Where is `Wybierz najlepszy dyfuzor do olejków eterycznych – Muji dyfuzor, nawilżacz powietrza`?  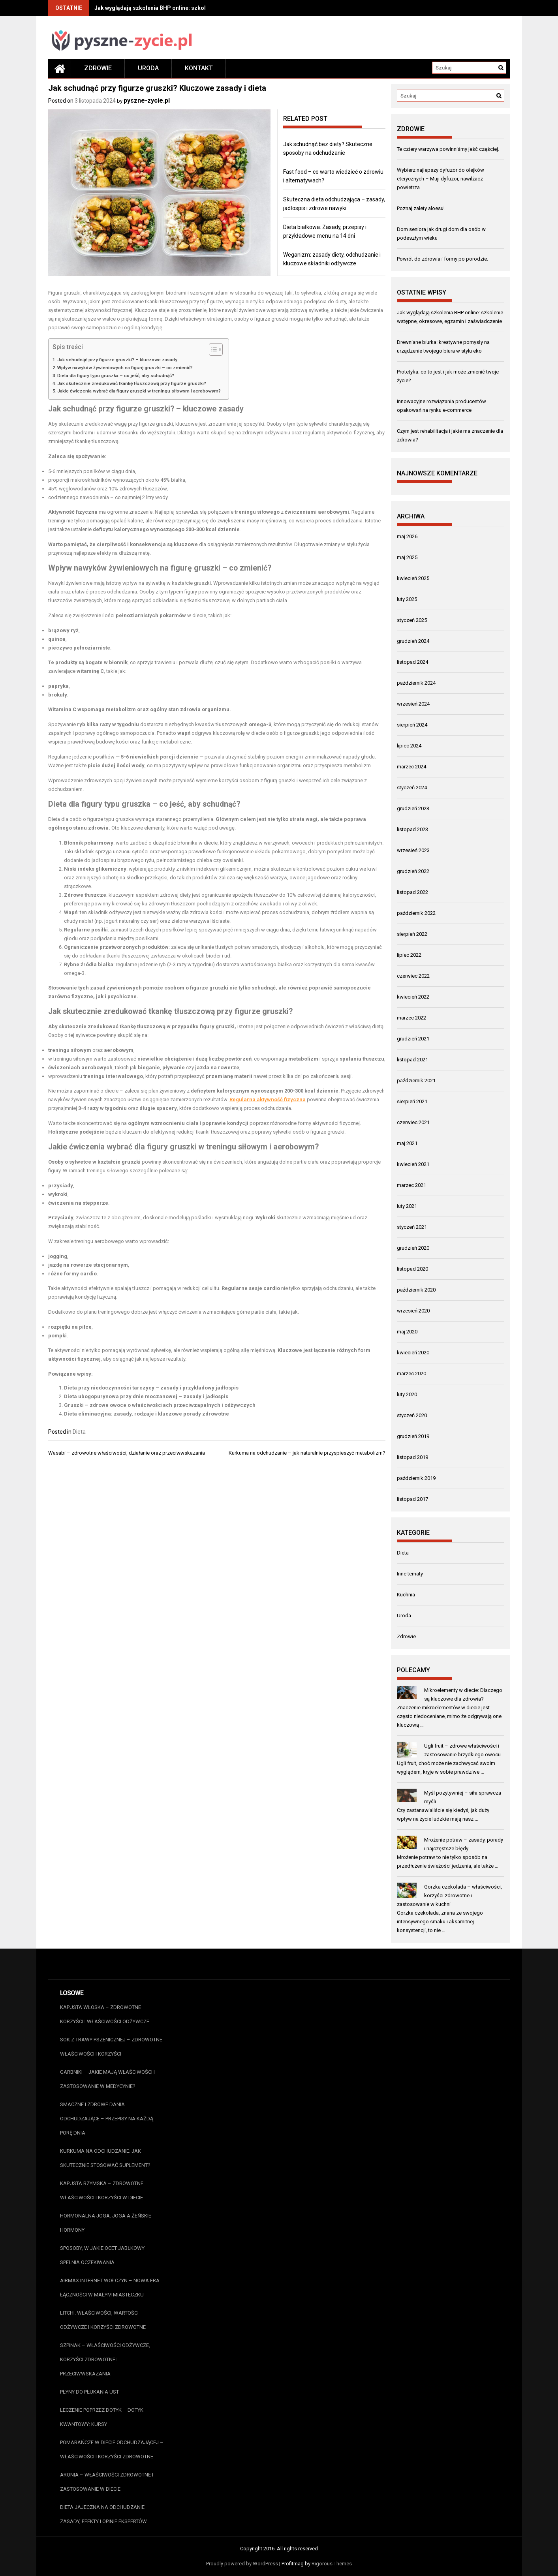 Wybierz najlepszy dyfuzor do olejków eterycznych – Muji dyfuzor, nawilżacz powietrza is located at coordinates (440, 178).